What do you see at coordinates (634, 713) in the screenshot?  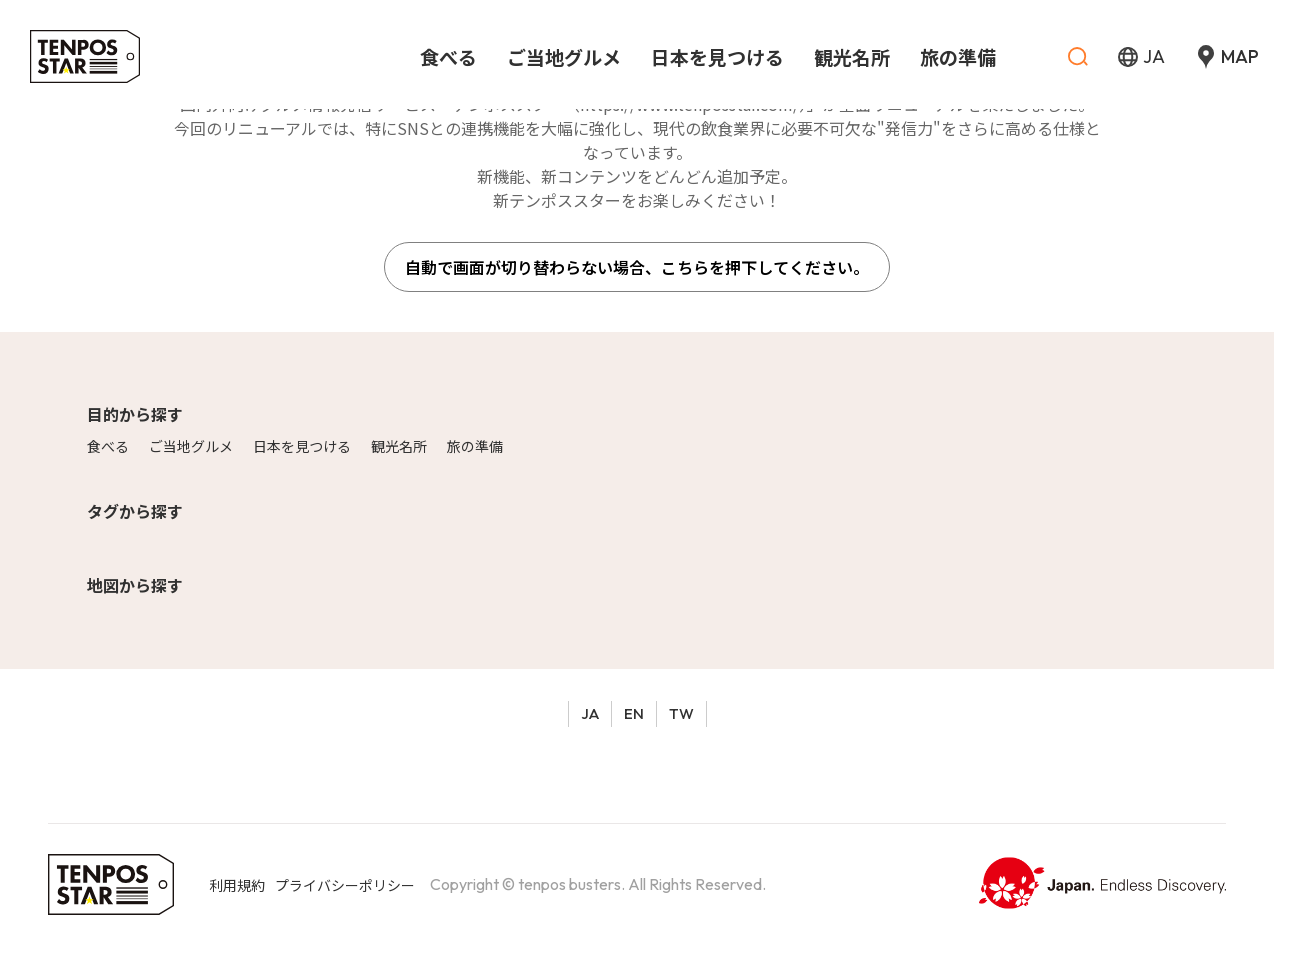 I see `EN` at bounding box center [634, 713].